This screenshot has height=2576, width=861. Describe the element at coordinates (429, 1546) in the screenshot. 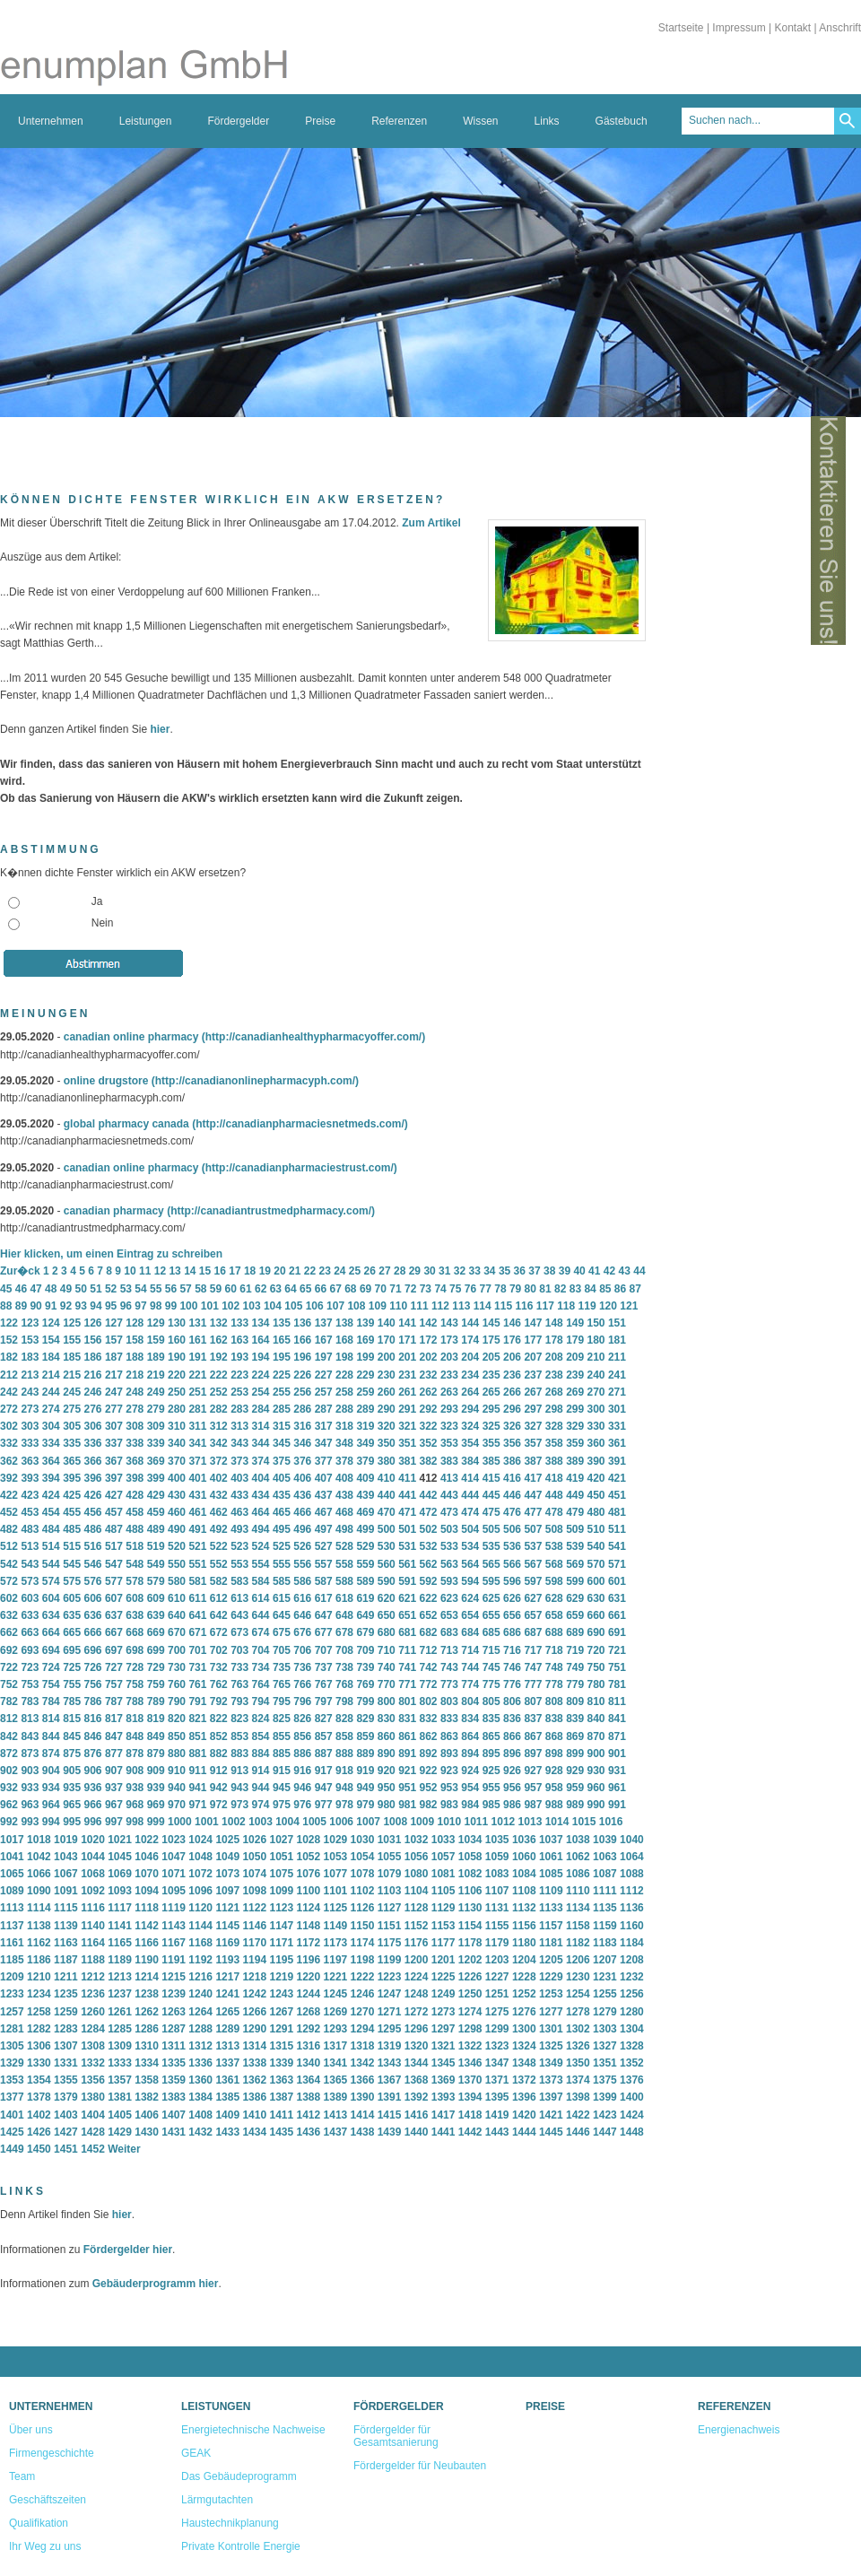

I see `532` at that location.